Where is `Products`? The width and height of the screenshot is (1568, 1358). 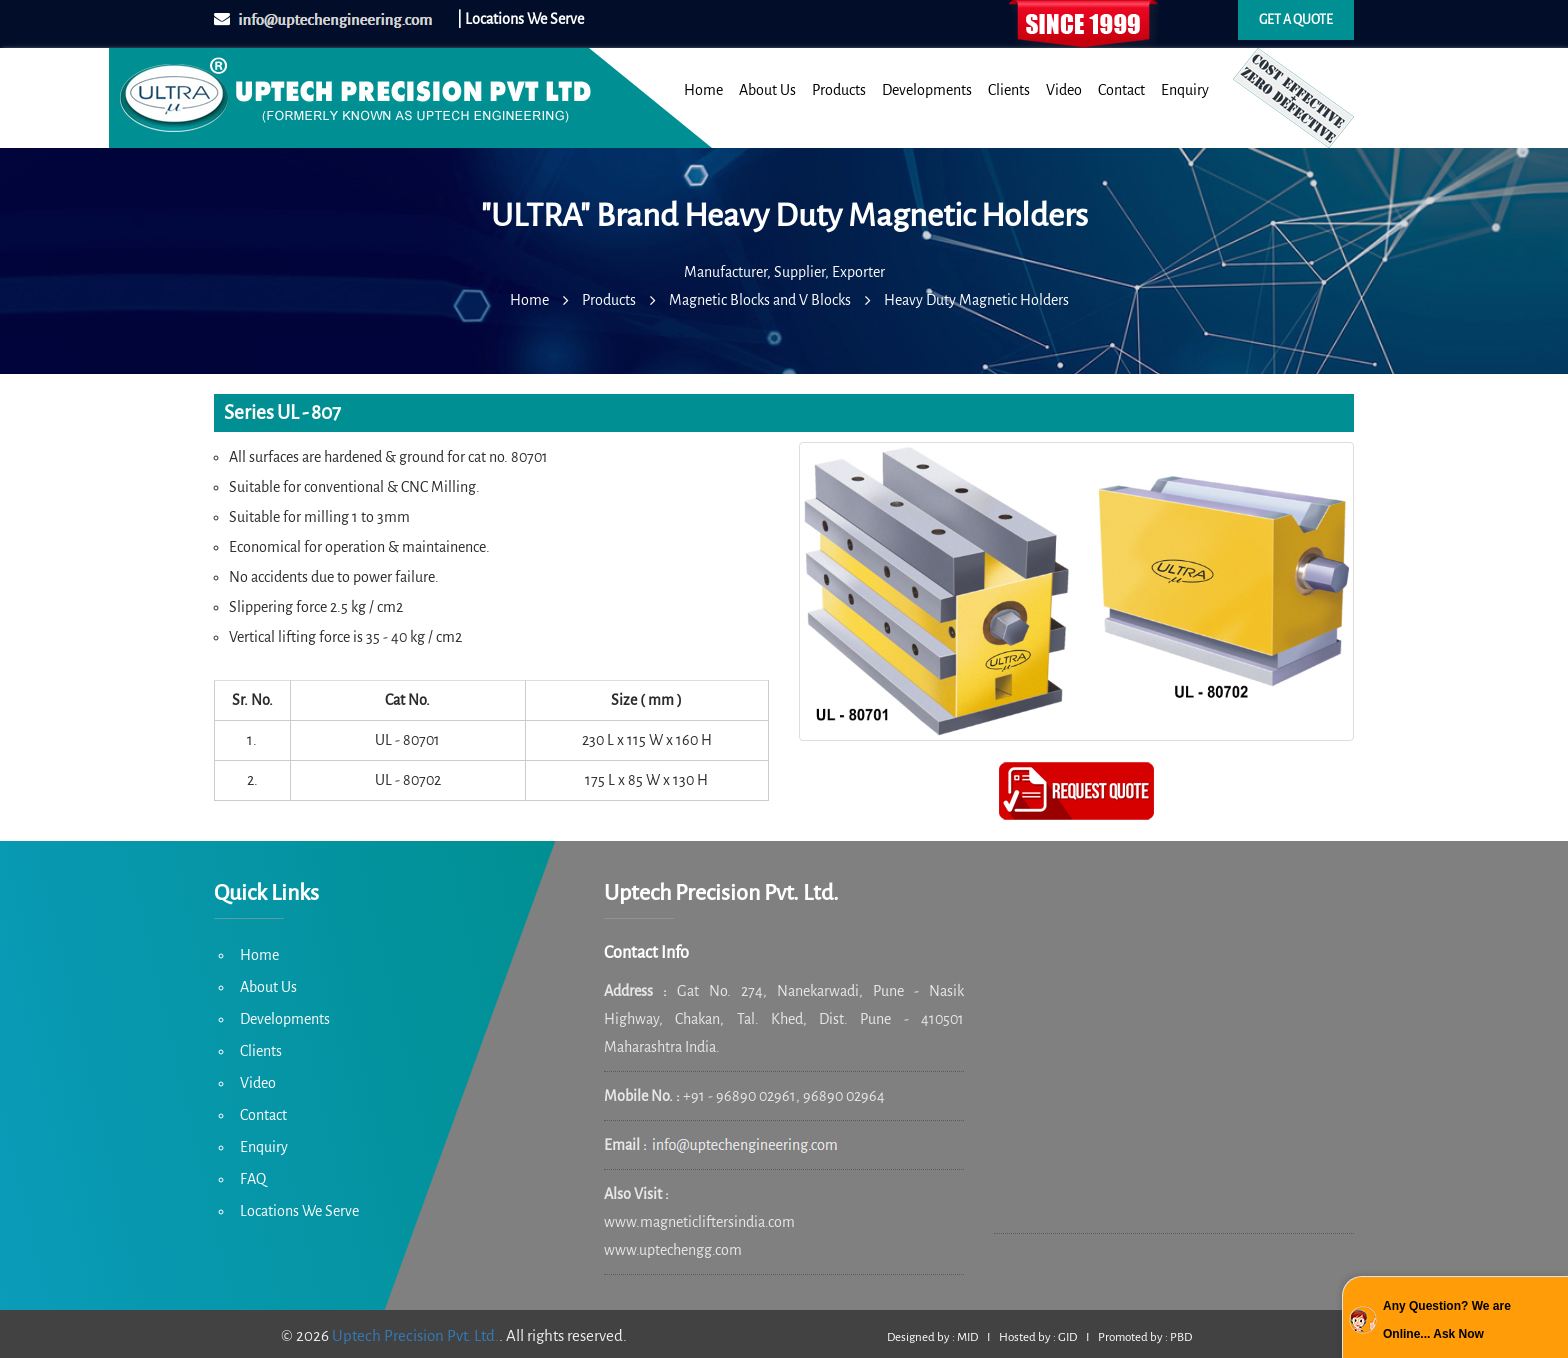 Products is located at coordinates (839, 90).